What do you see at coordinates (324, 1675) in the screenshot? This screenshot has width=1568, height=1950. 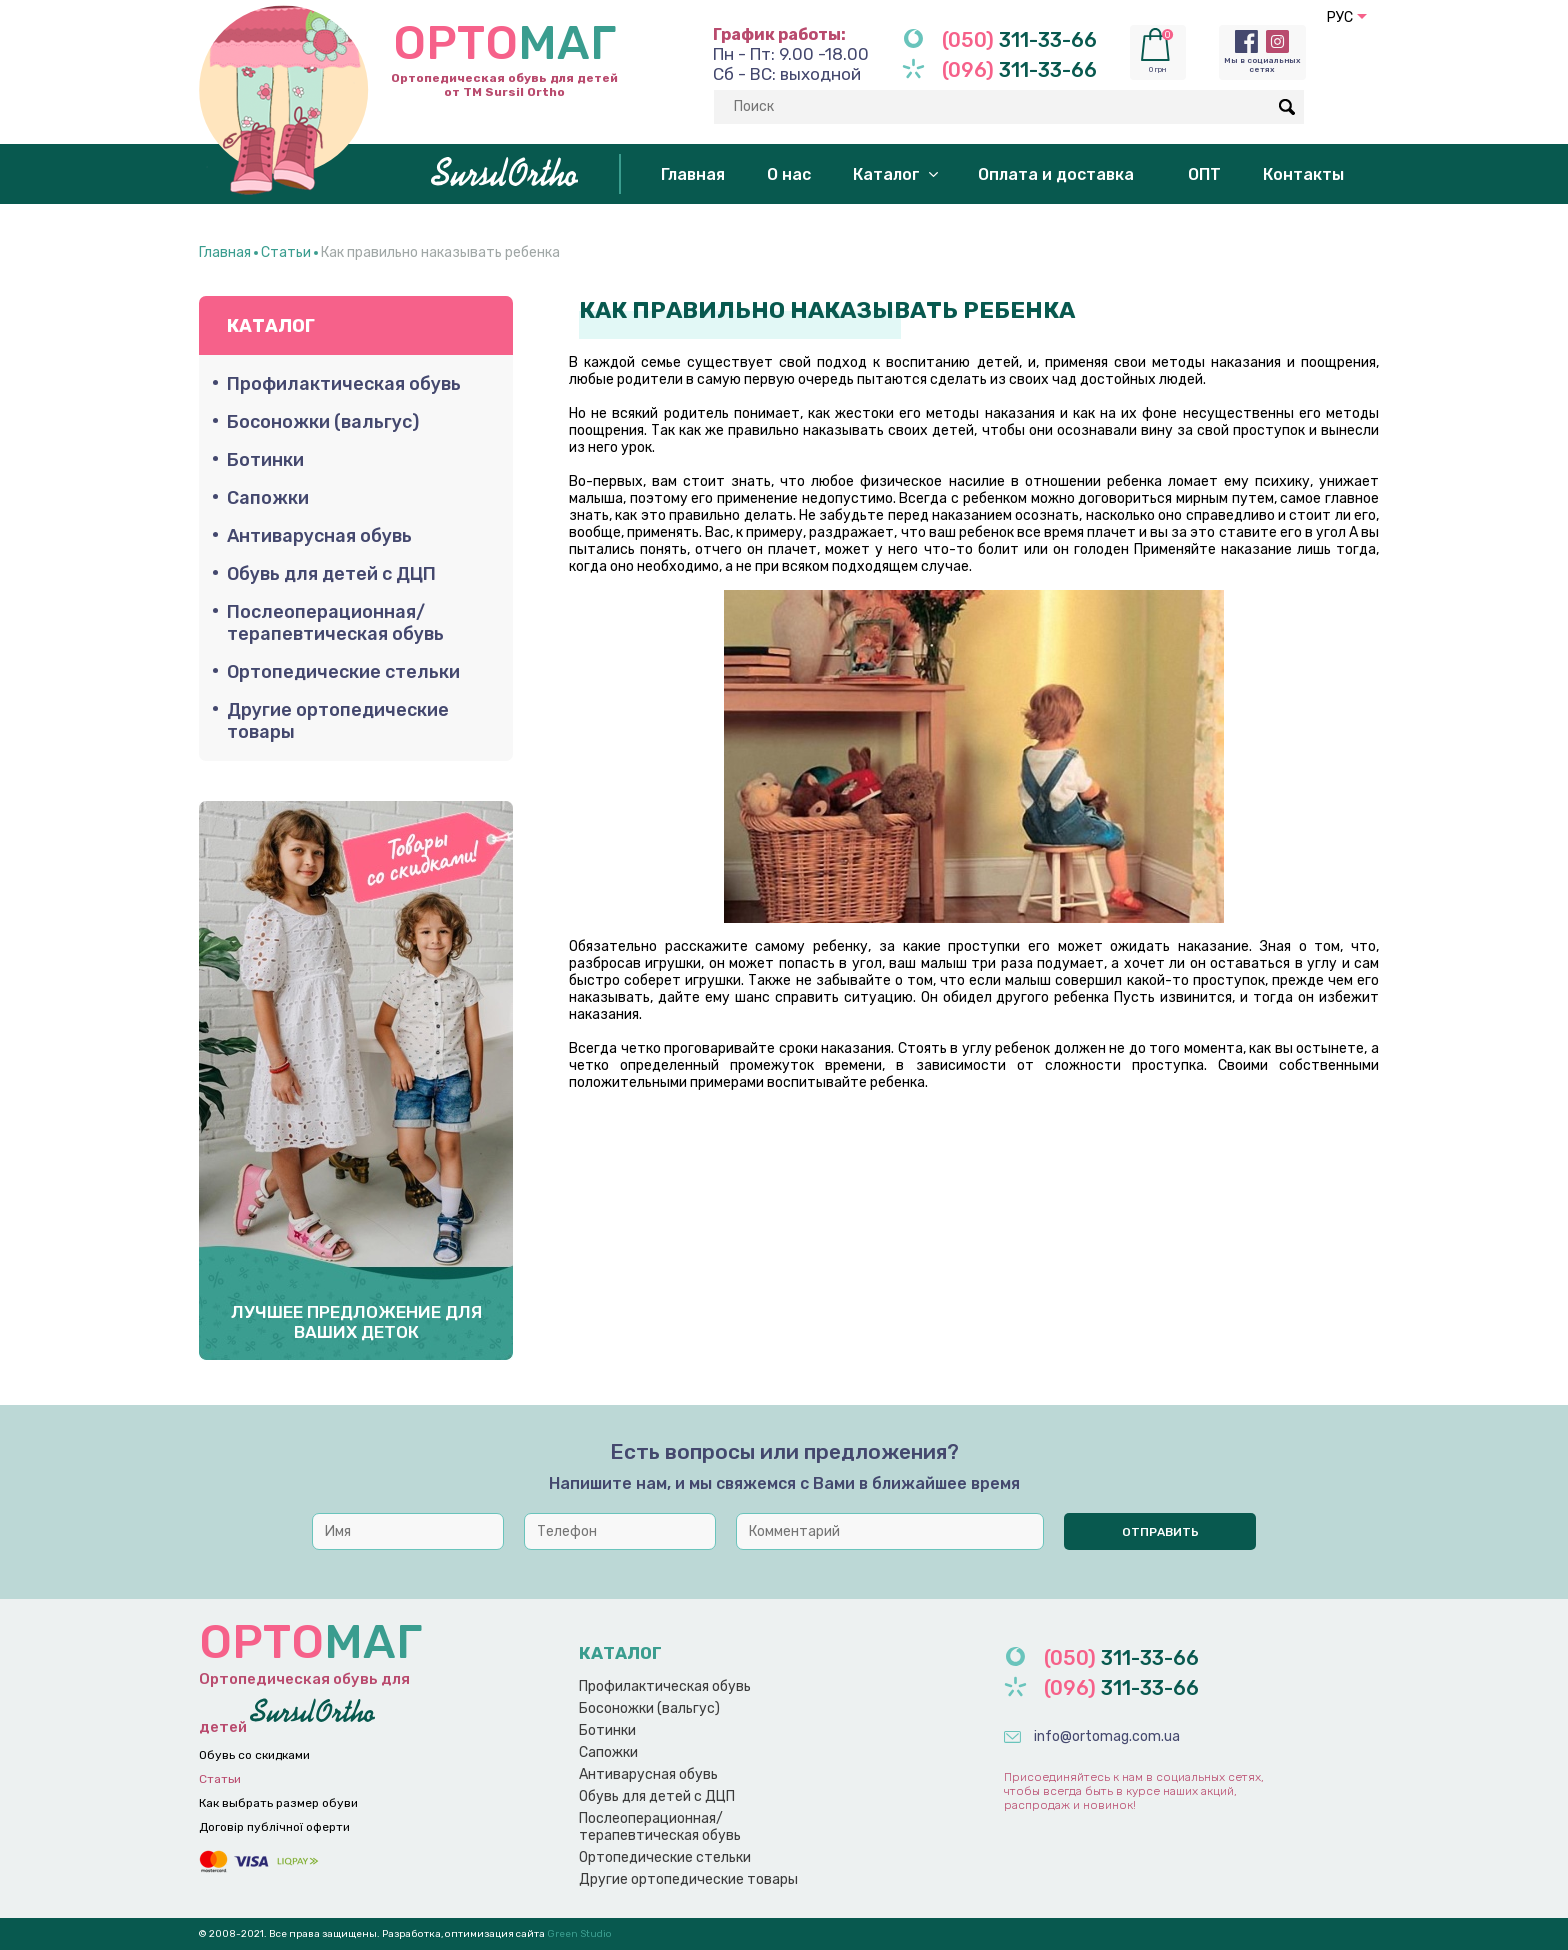 I see `Ортопедическая обувь для детей` at bounding box center [324, 1675].